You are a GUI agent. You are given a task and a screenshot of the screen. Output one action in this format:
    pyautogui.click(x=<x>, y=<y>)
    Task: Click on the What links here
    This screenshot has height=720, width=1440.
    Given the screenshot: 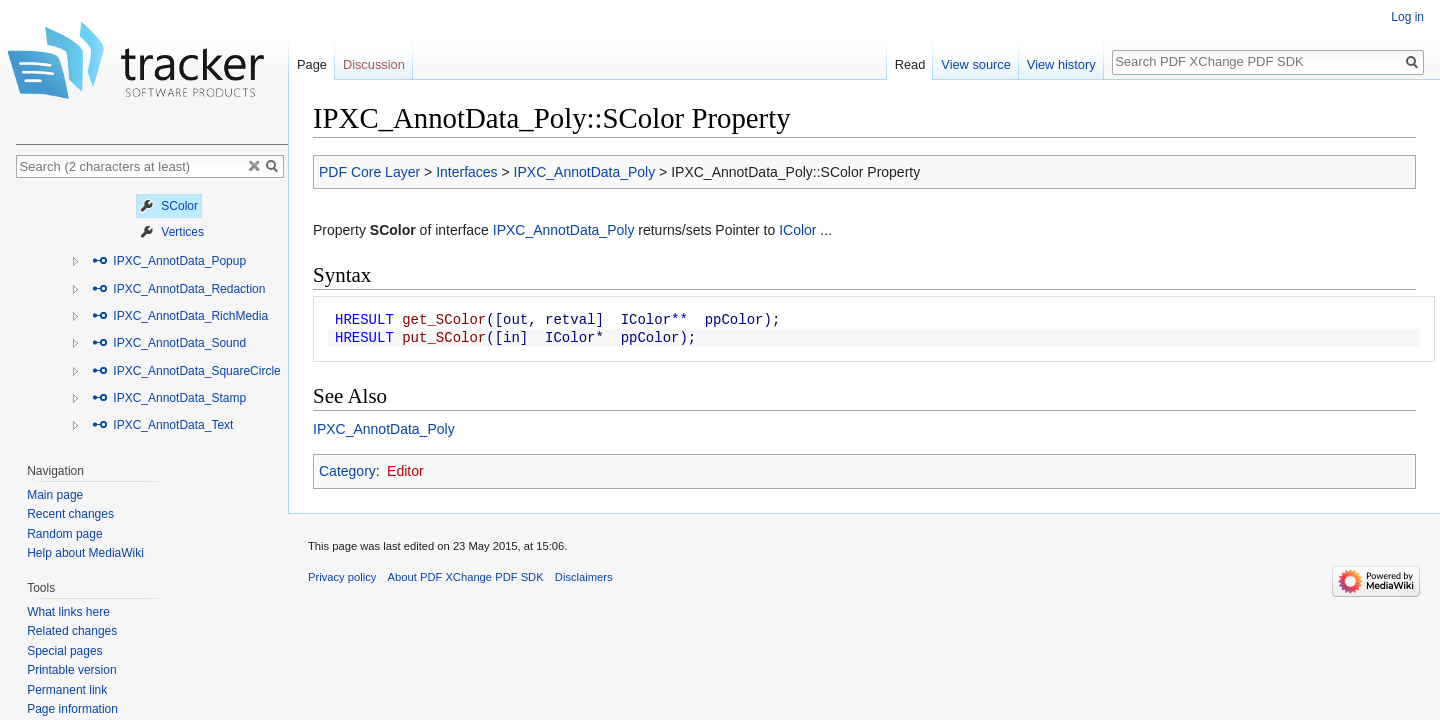 What is the action you would take?
    pyautogui.click(x=68, y=612)
    